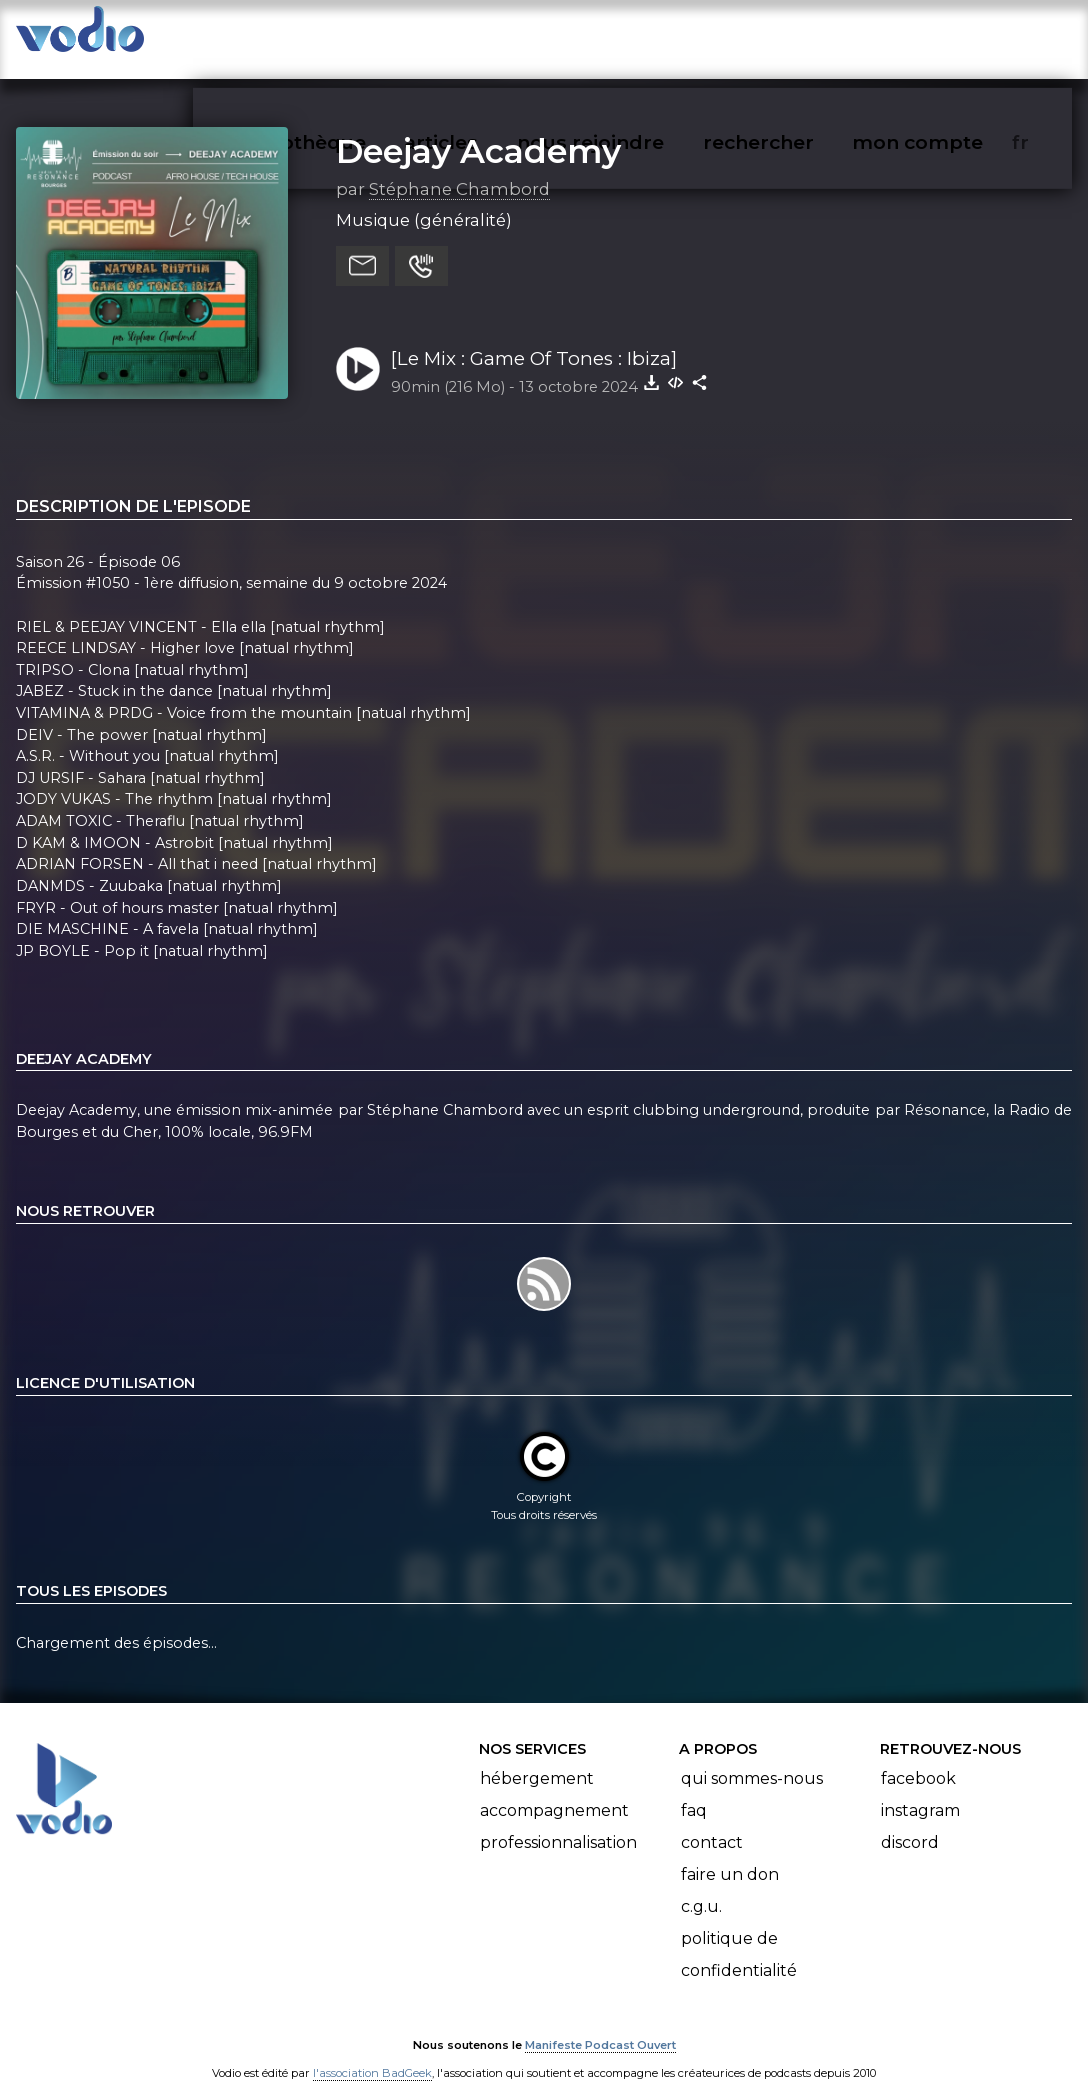 Image resolution: width=1088 pixels, height=2097 pixels. Describe the element at coordinates (752, 1759) in the screenshot. I see `Qui sommes-nous` at that location.